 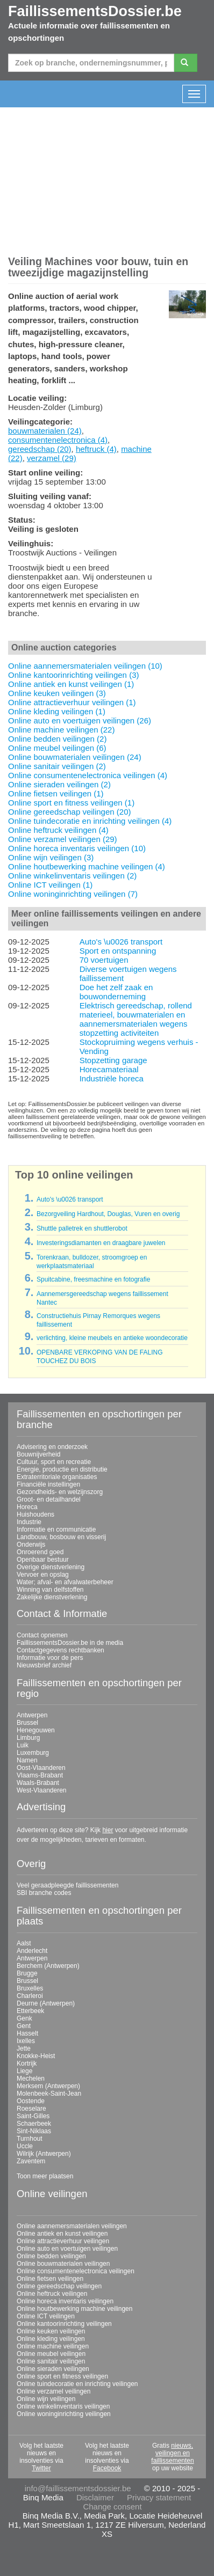 What do you see at coordinates (24, 2026) in the screenshot?
I see `Gent` at bounding box center [24, 2026].